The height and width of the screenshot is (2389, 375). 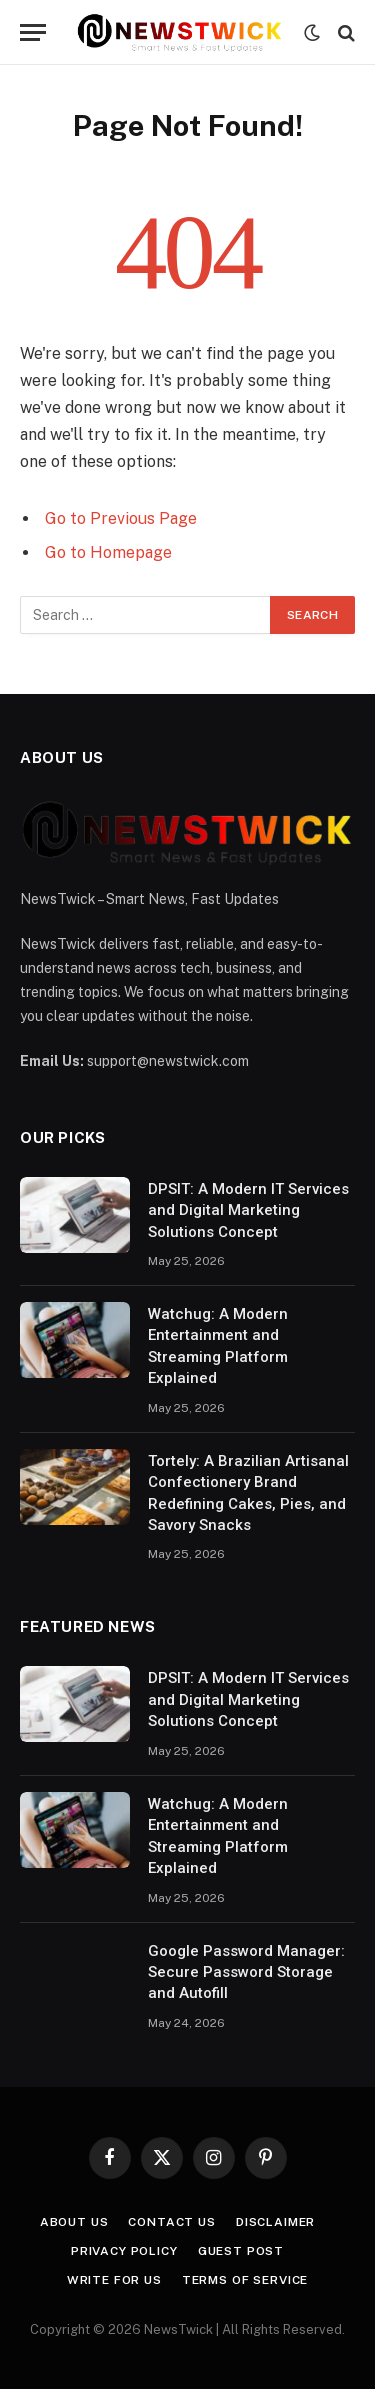 I want to click on Privacy Policy, so click(x=124, y=2251).